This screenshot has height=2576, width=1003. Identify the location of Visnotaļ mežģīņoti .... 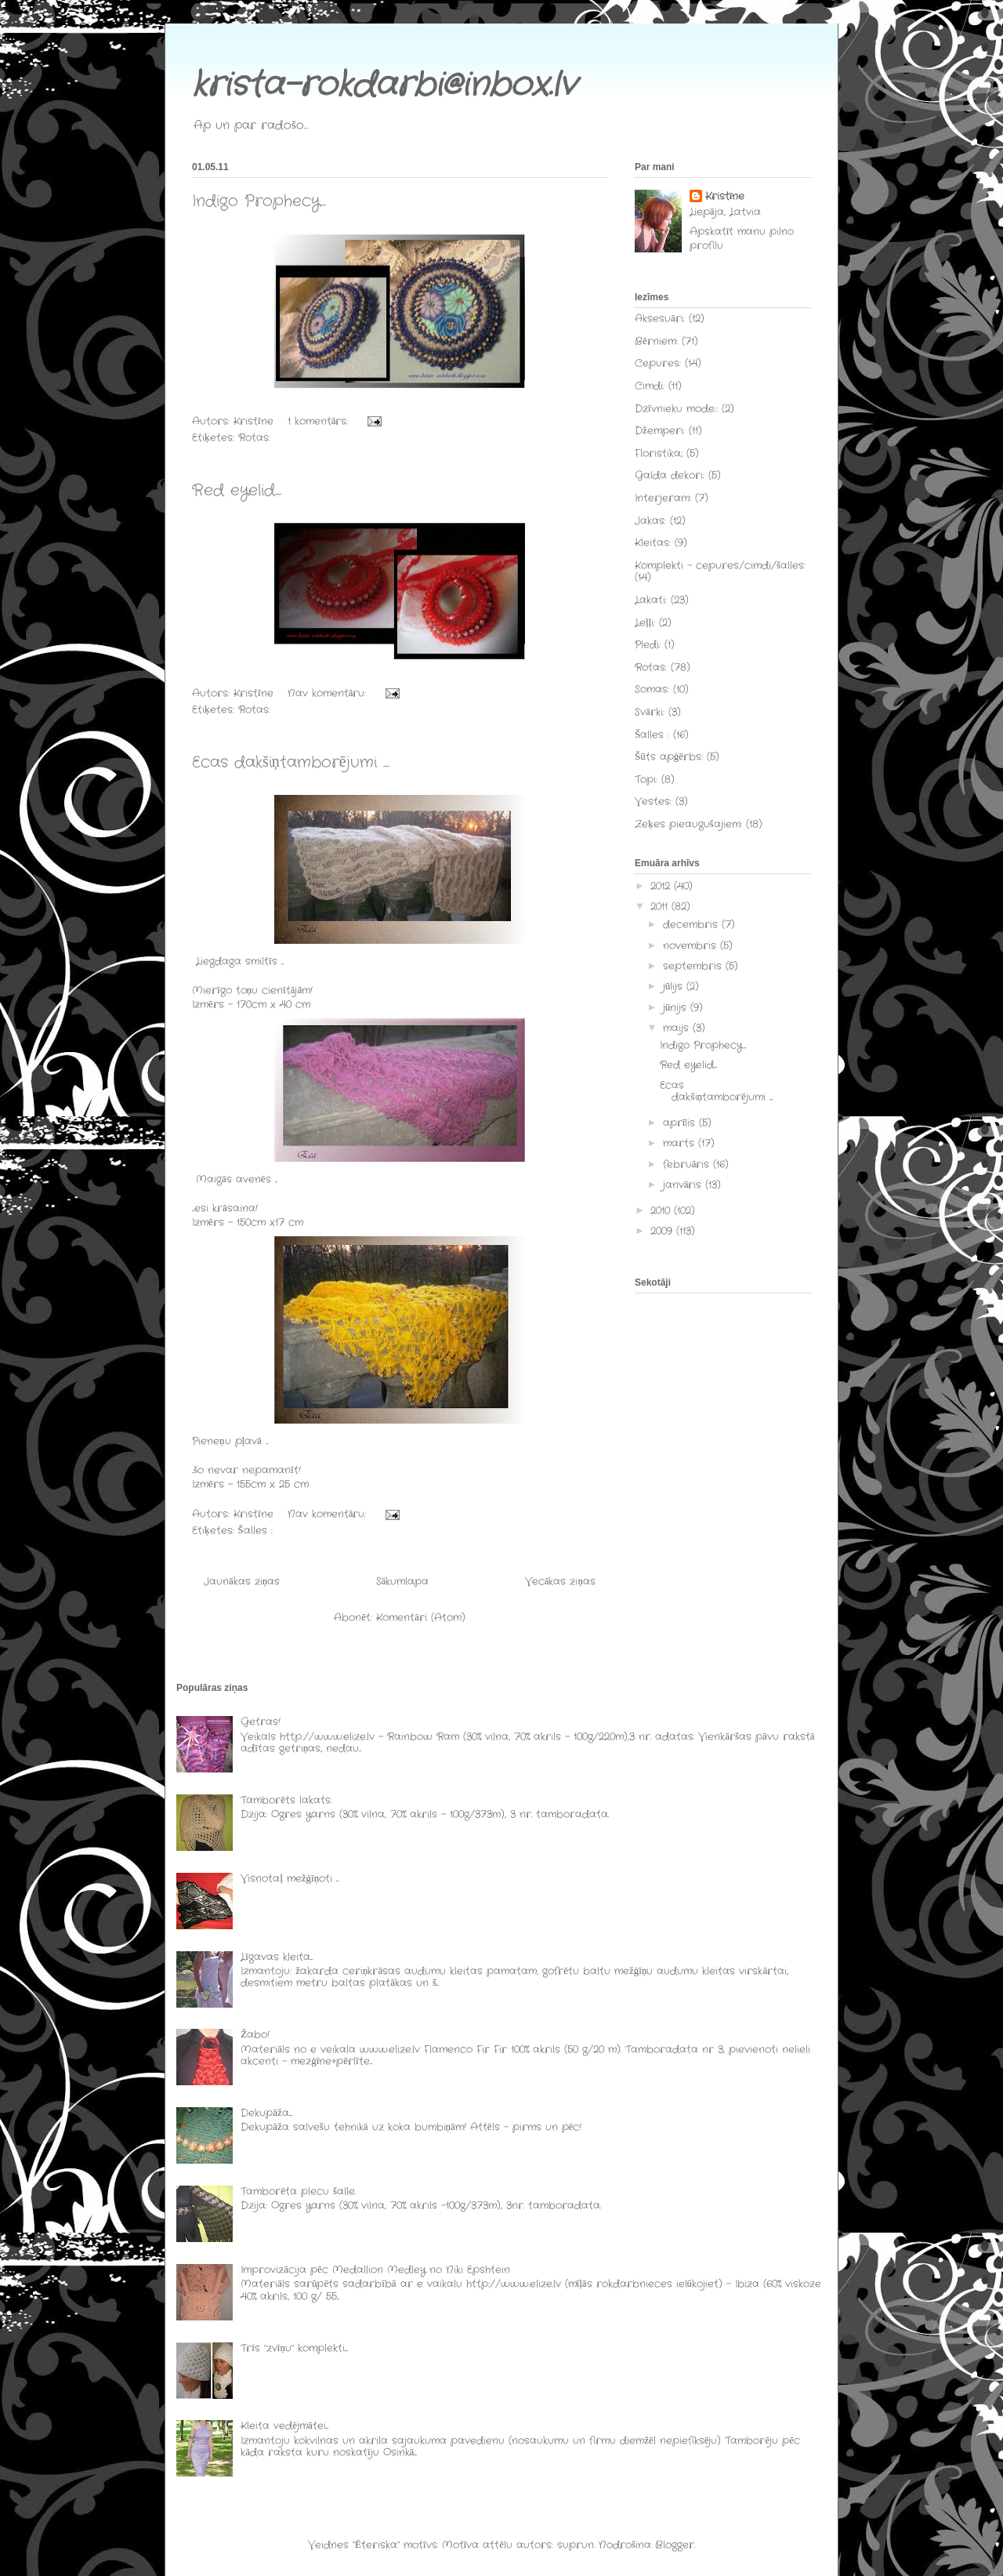
(290, 1878).